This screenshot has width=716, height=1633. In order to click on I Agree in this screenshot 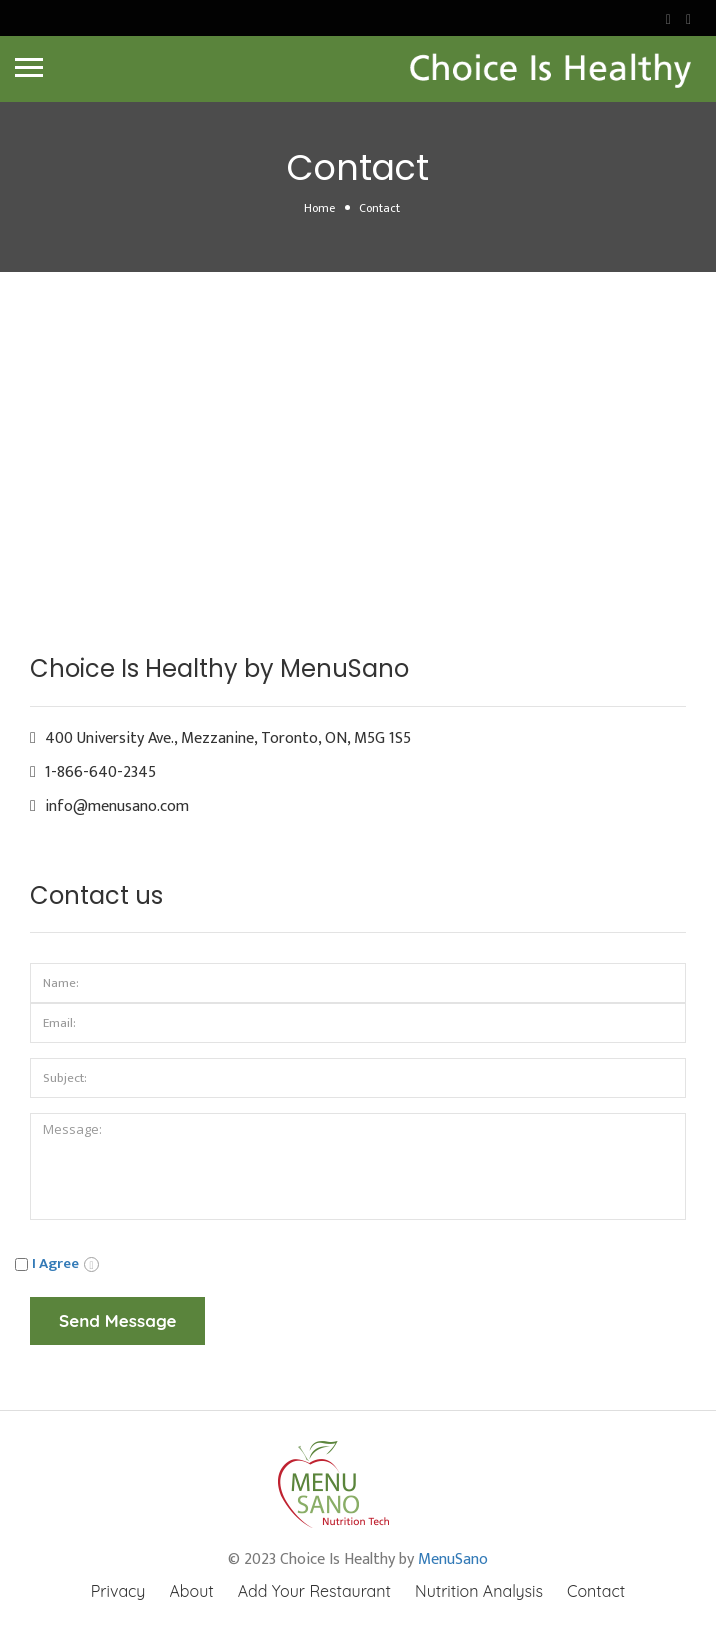, I will do `click(55, 1263)`.